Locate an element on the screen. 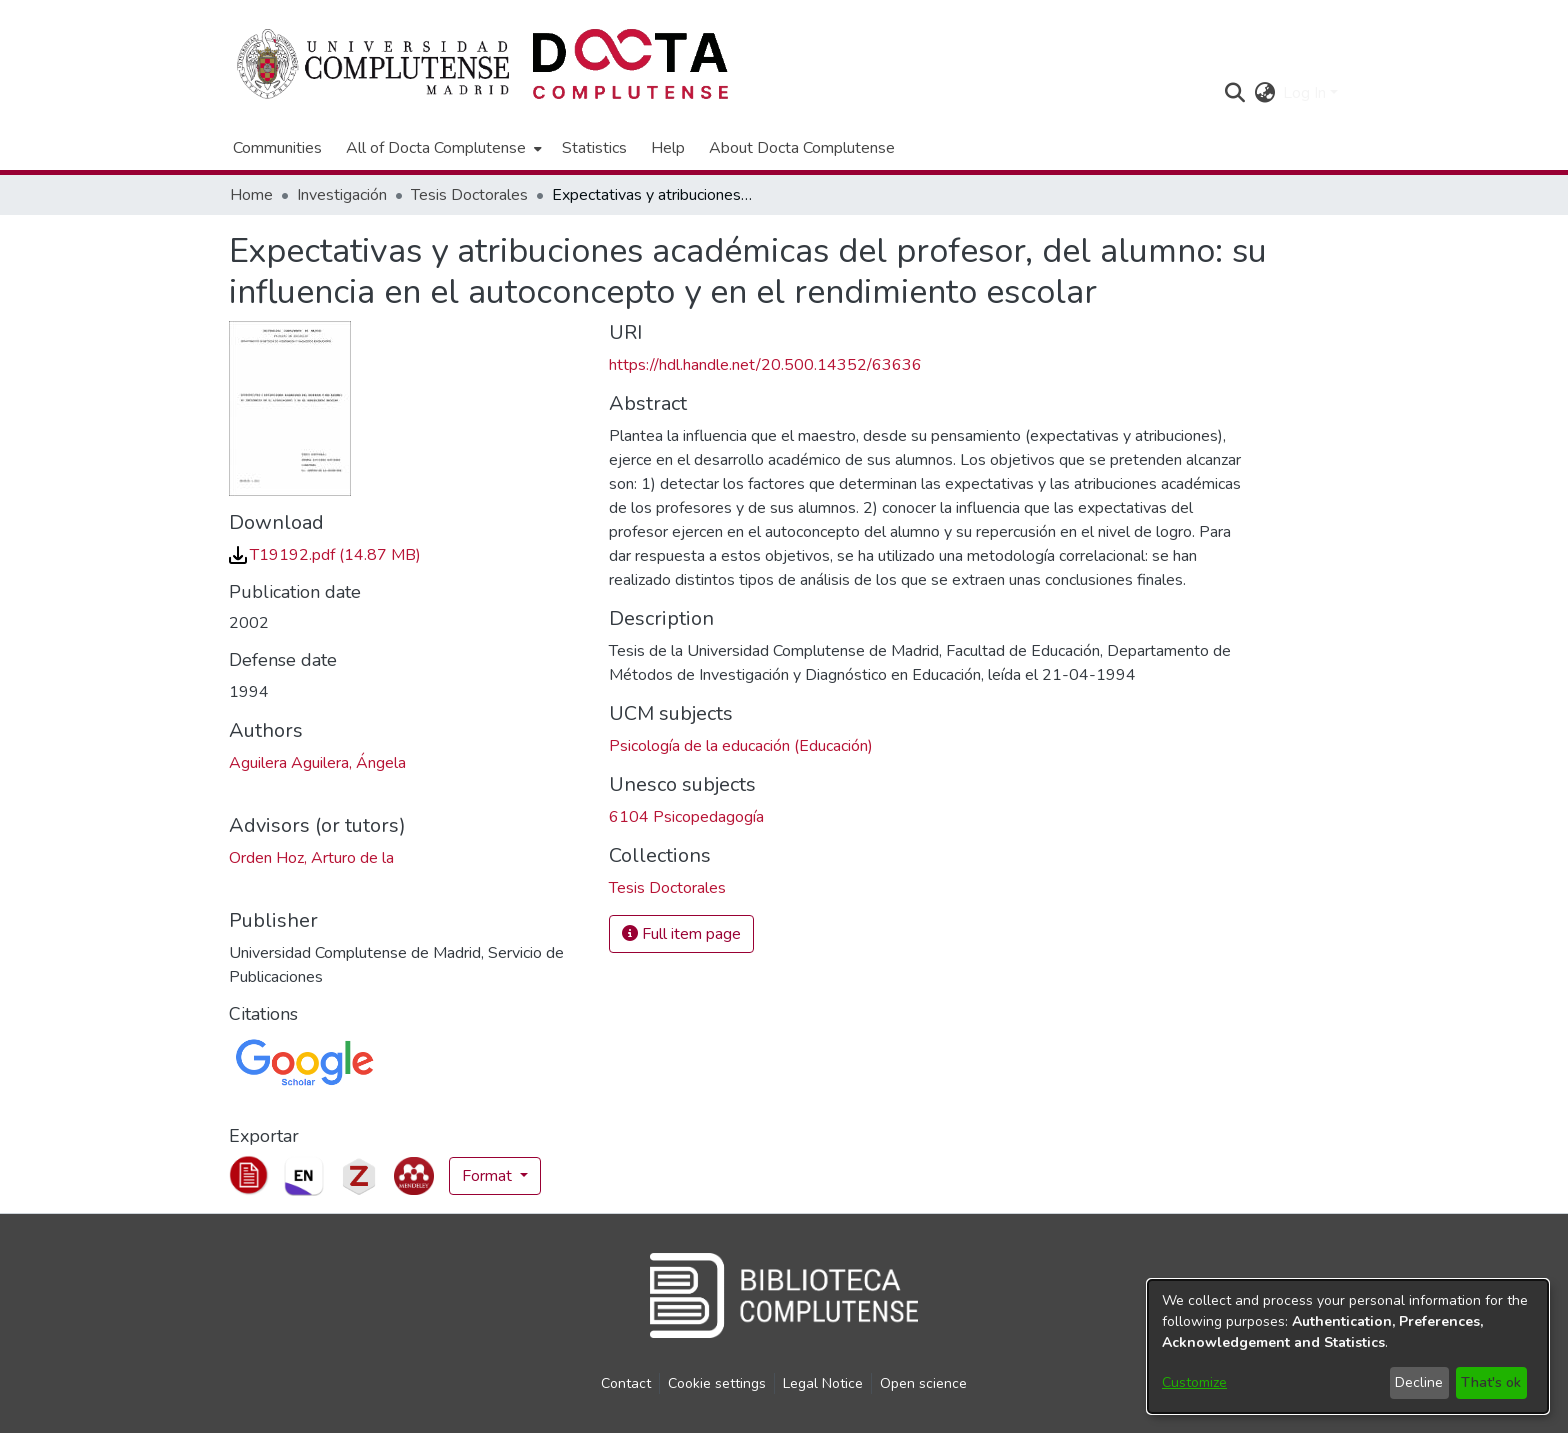 The height and width of the screenshot is (1433, 1568). Aguilera Aguilera, Ángela [link] is located at coordinates (317, 763).